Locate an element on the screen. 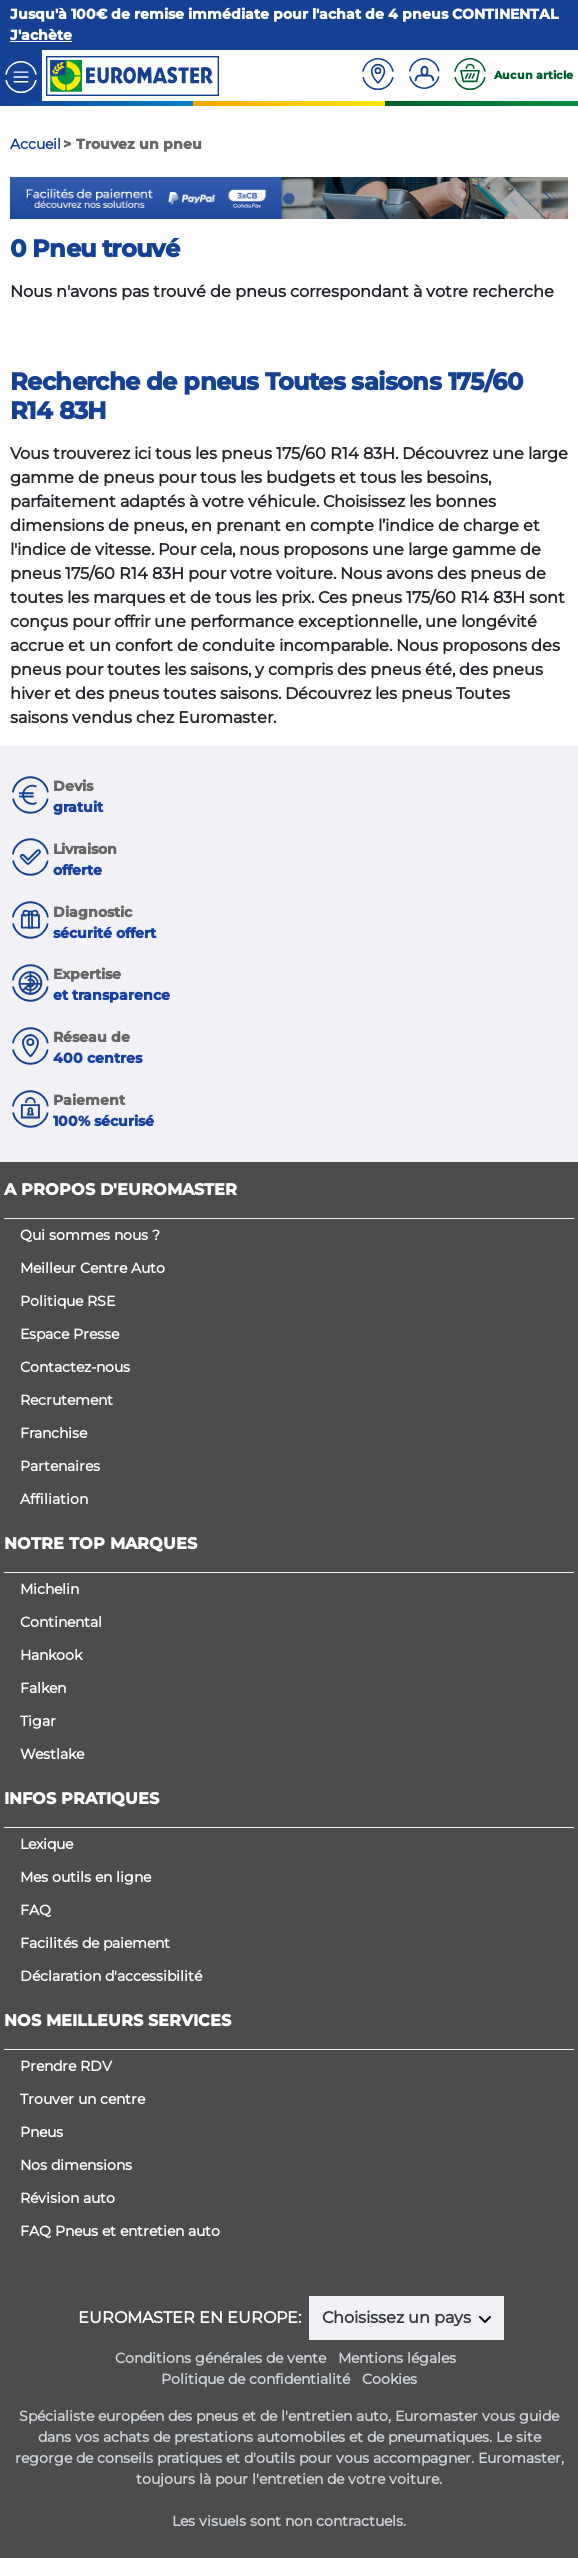 Image resolution: width=578 pixels, height=2558 pixels. Politique RSE is located at coordinates (67, 1301).